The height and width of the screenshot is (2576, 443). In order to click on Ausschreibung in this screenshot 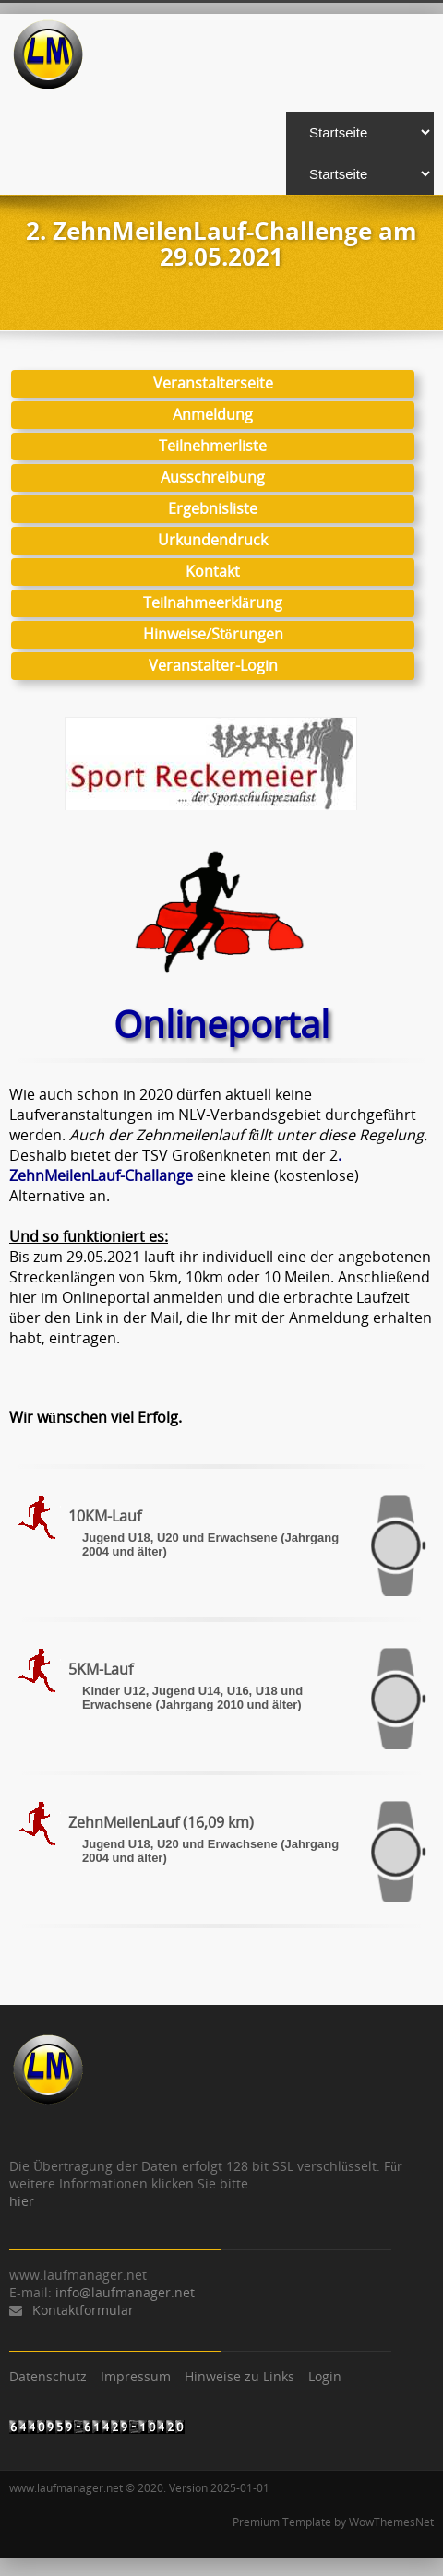, I will do `click(213, 477)`.